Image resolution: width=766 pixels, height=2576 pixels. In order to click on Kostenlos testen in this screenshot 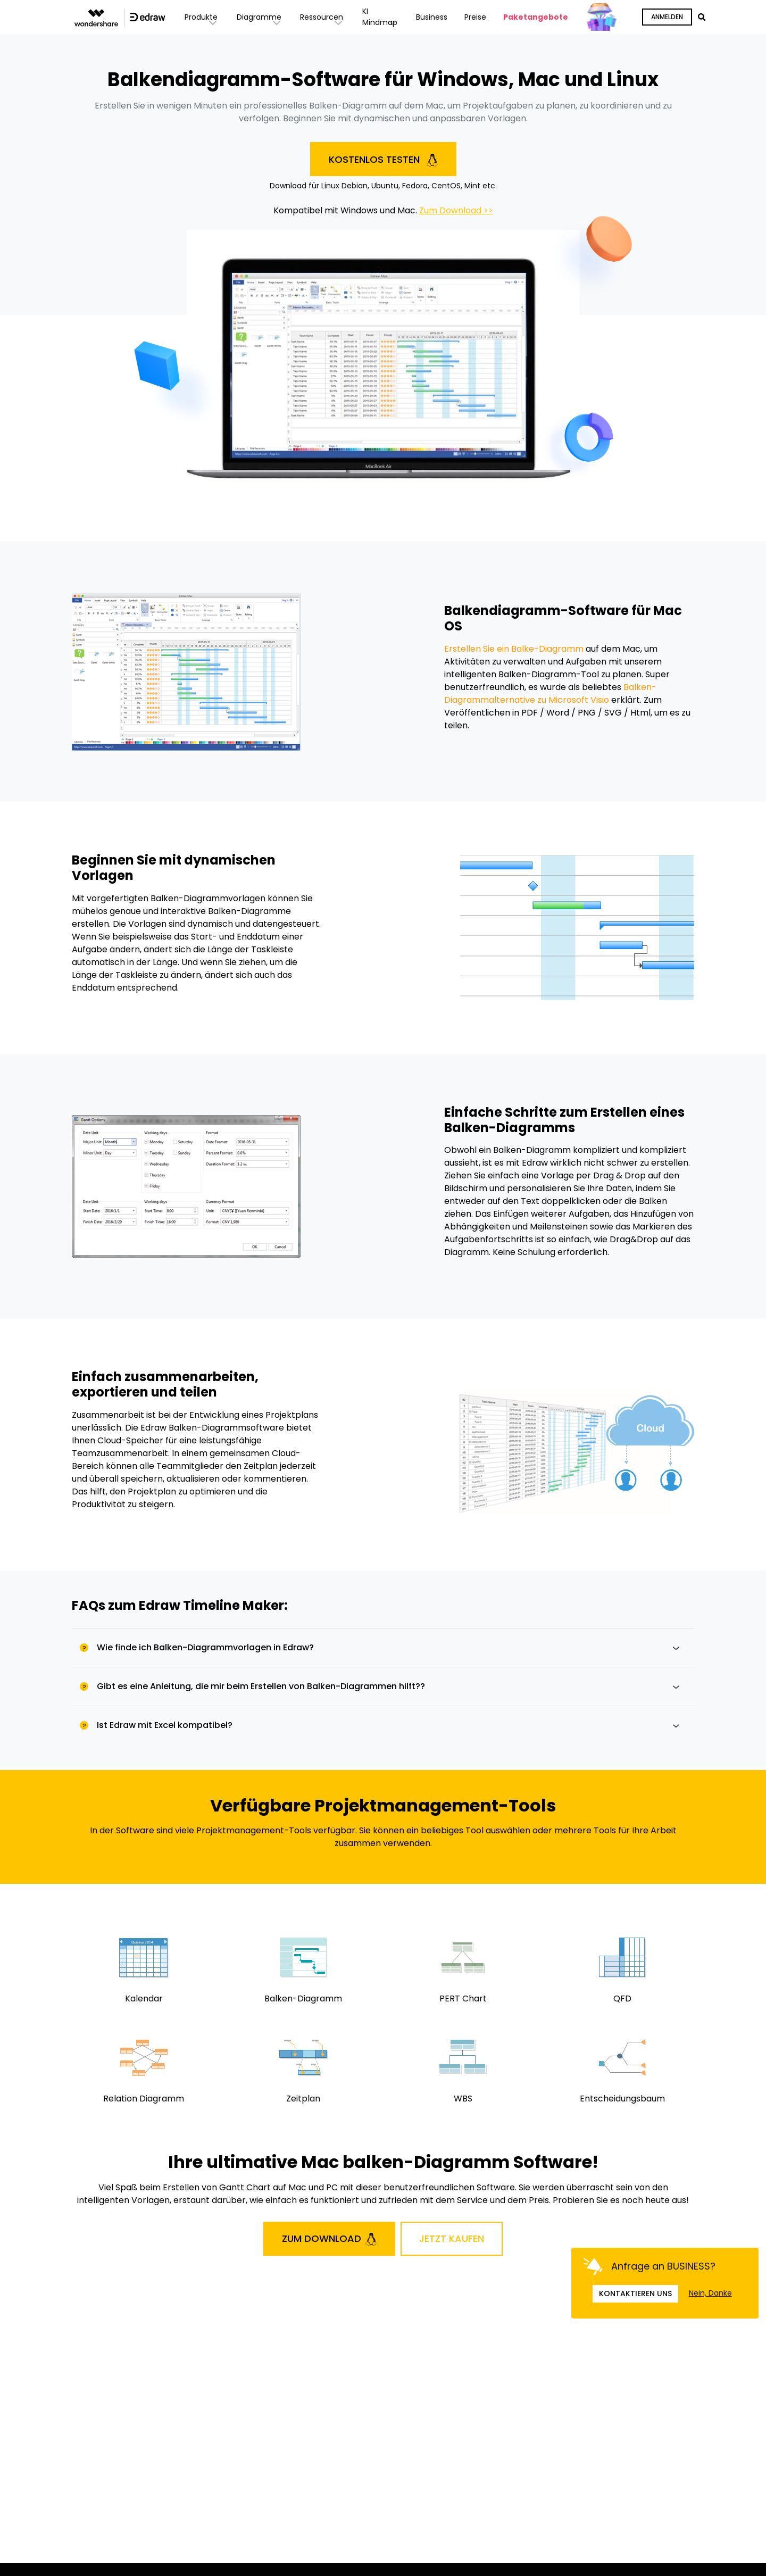, I will do `click(383, 160)`.